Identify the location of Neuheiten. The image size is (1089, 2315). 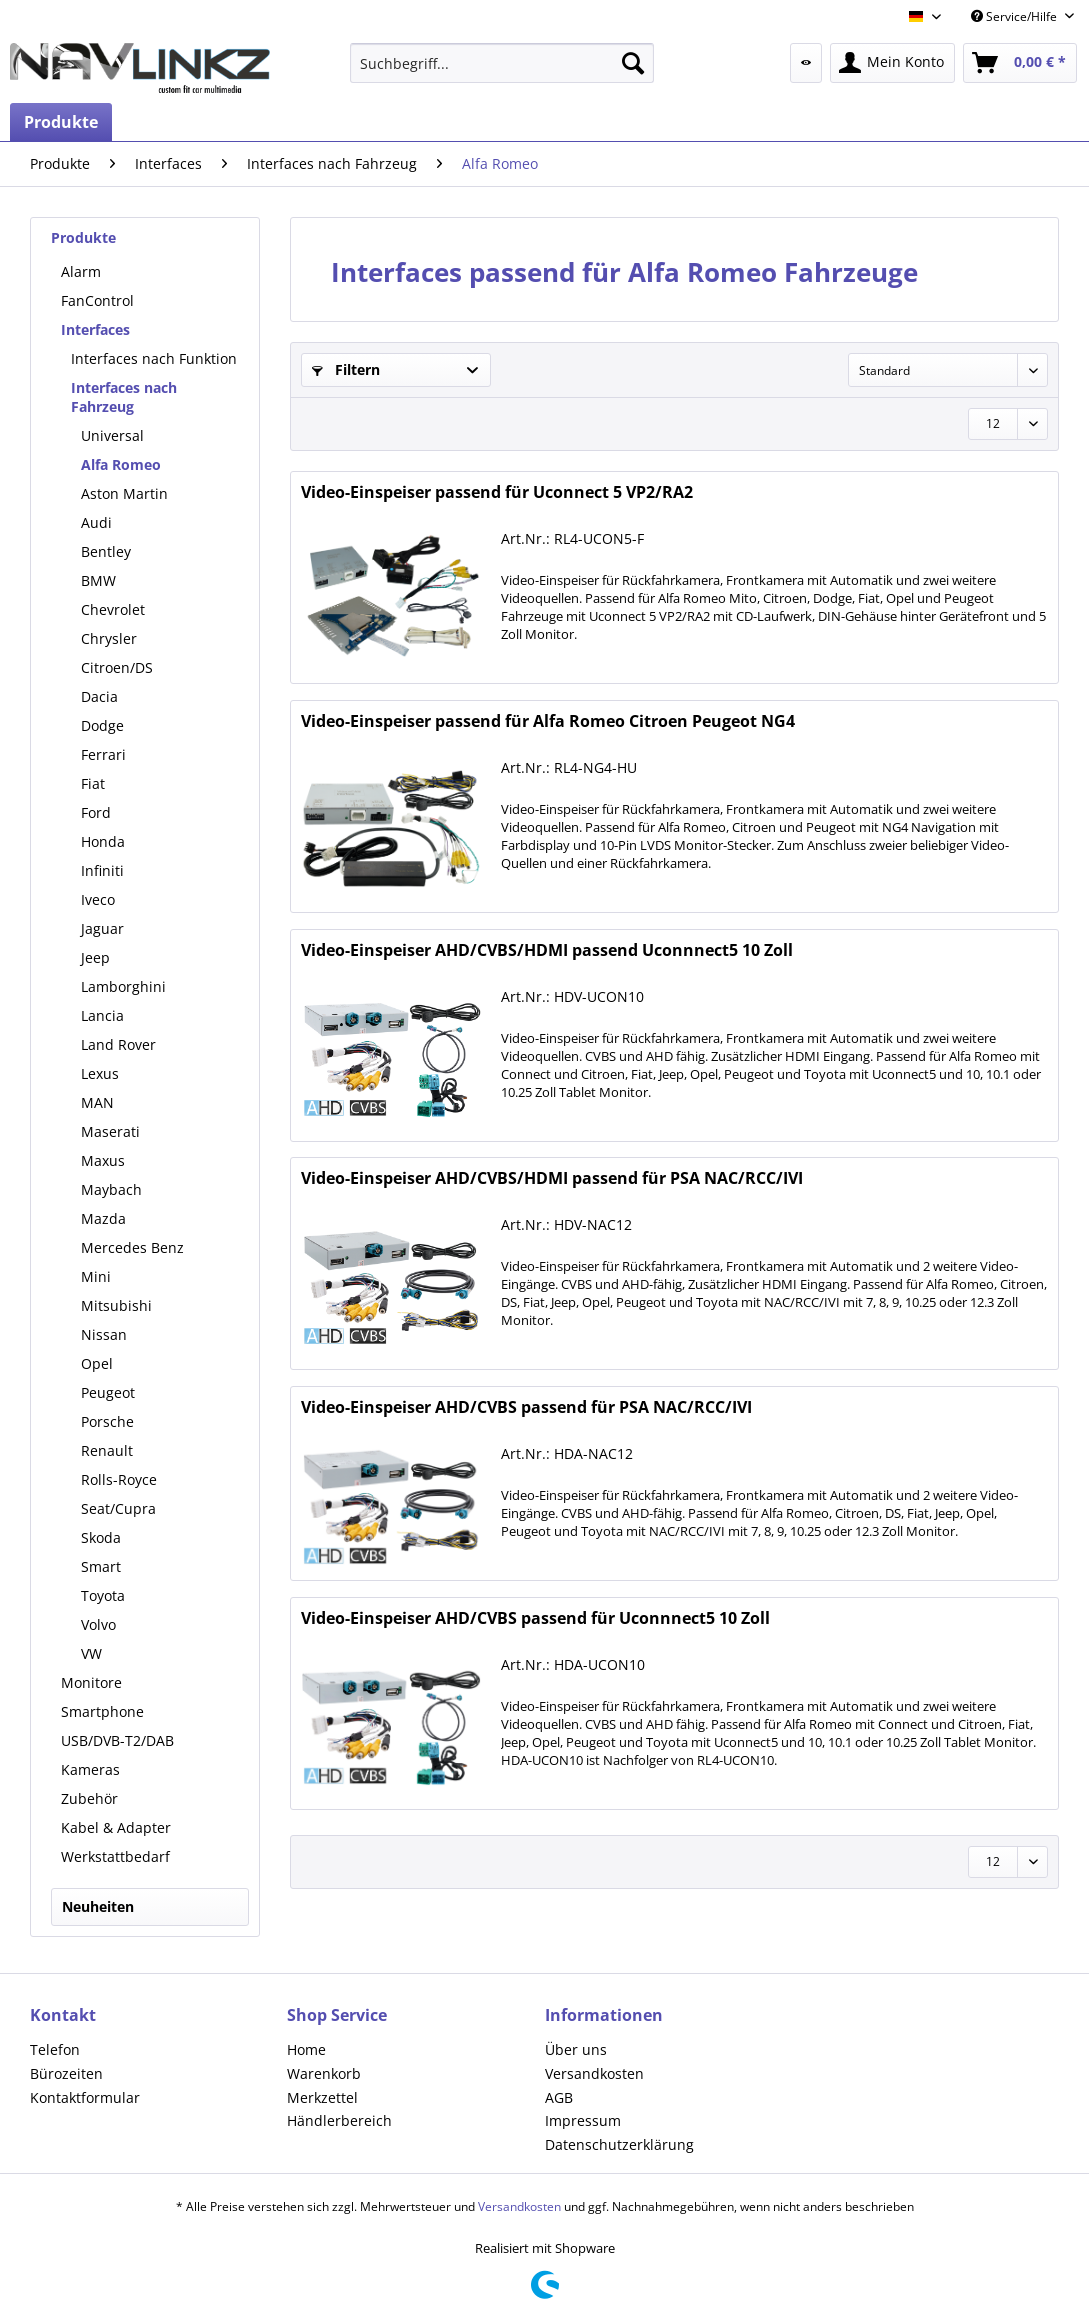
(98, 1906).